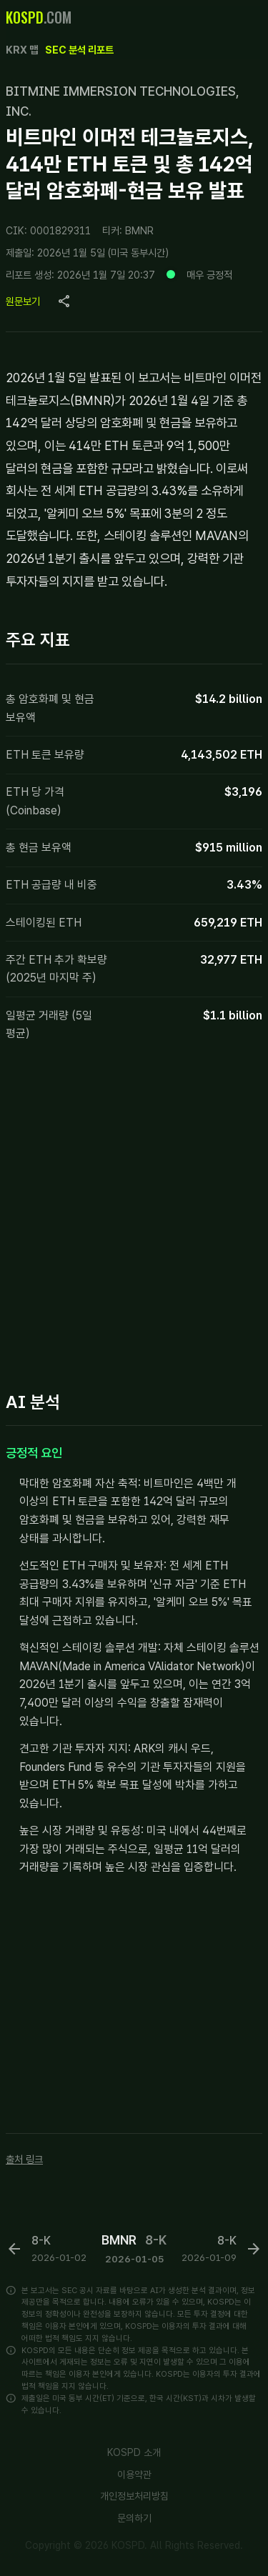 Image resolution: width=268 pixels, height=2576 pixels. What do you see at coordinates (64, 301) in the screenshot?
I see `[Copy page URL]` at bounding box center [64, 301].